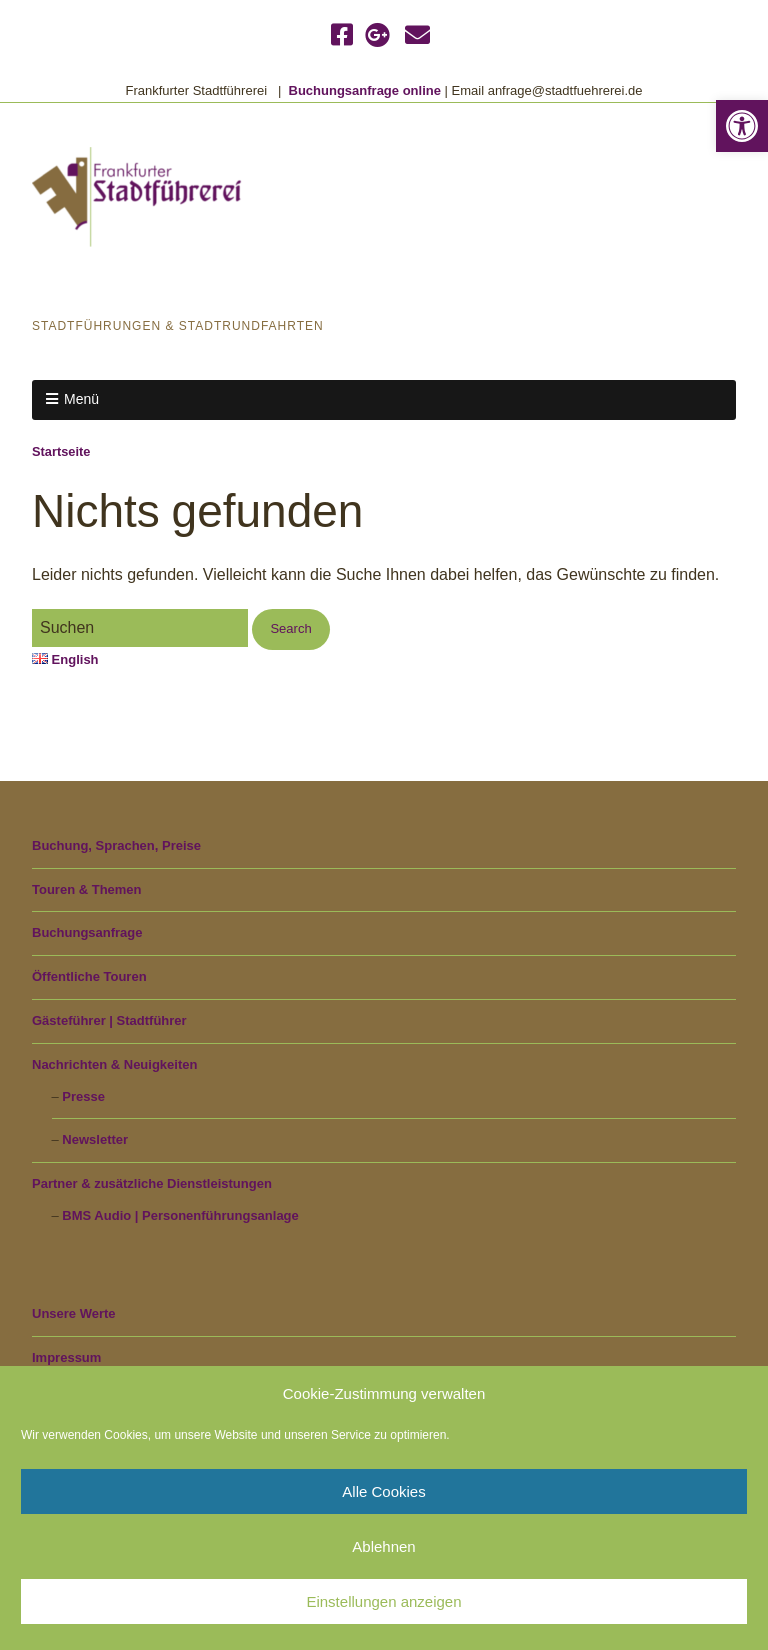  What do you see at coordinates (95, 1139) in the screenshot?
I see `Newsletter [link]` at bounding box center [95, 1139].